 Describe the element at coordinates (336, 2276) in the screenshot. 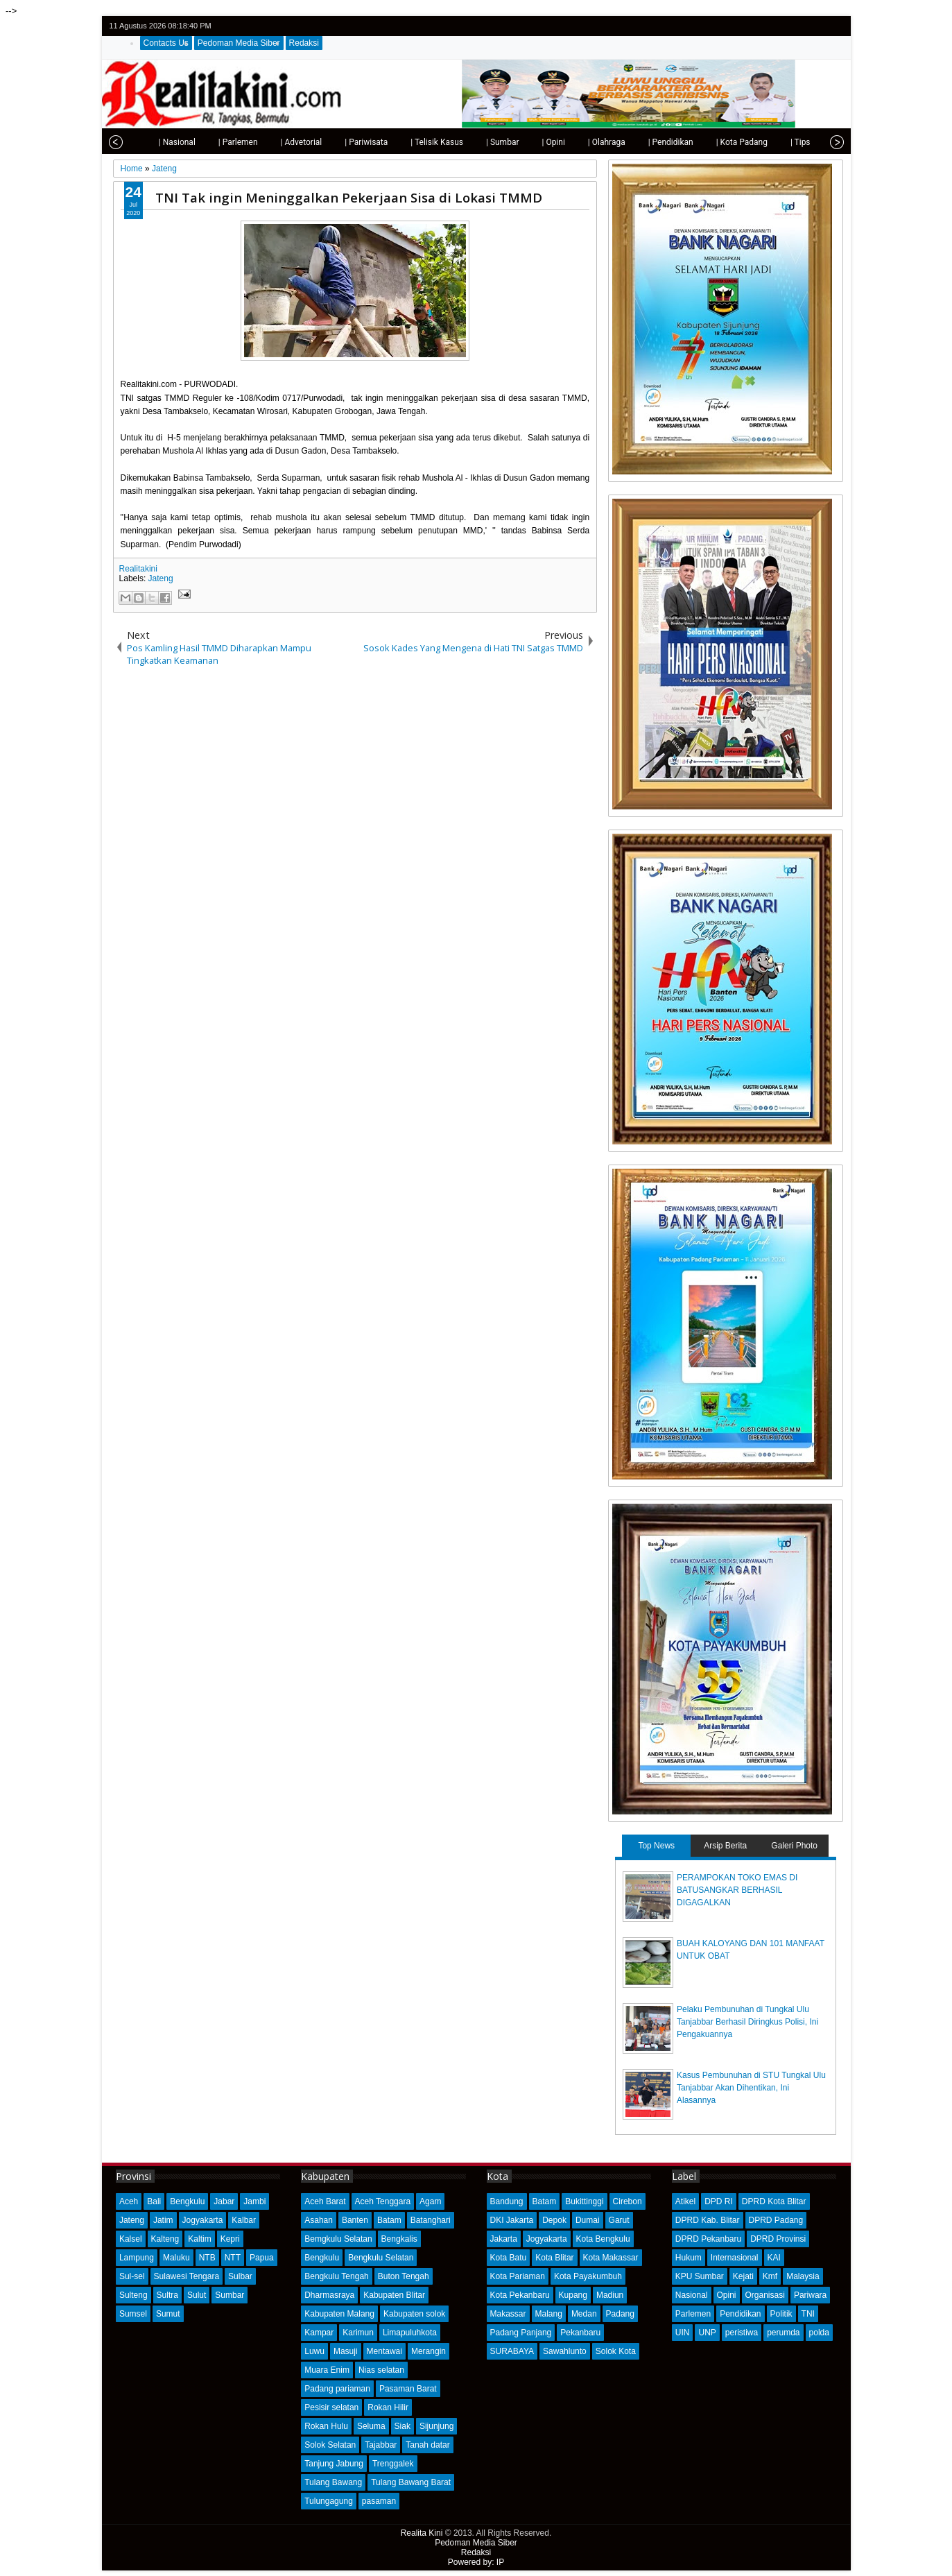

I see `Bengkulu Tengah` at that location.